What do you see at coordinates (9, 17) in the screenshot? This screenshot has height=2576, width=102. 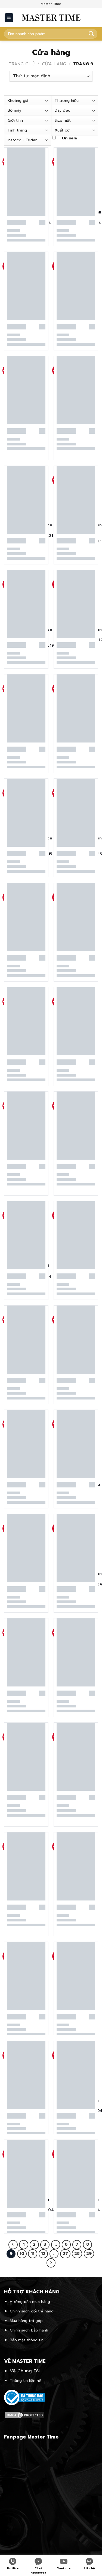 I see `[Menu]` at bounding box center [9, 17].